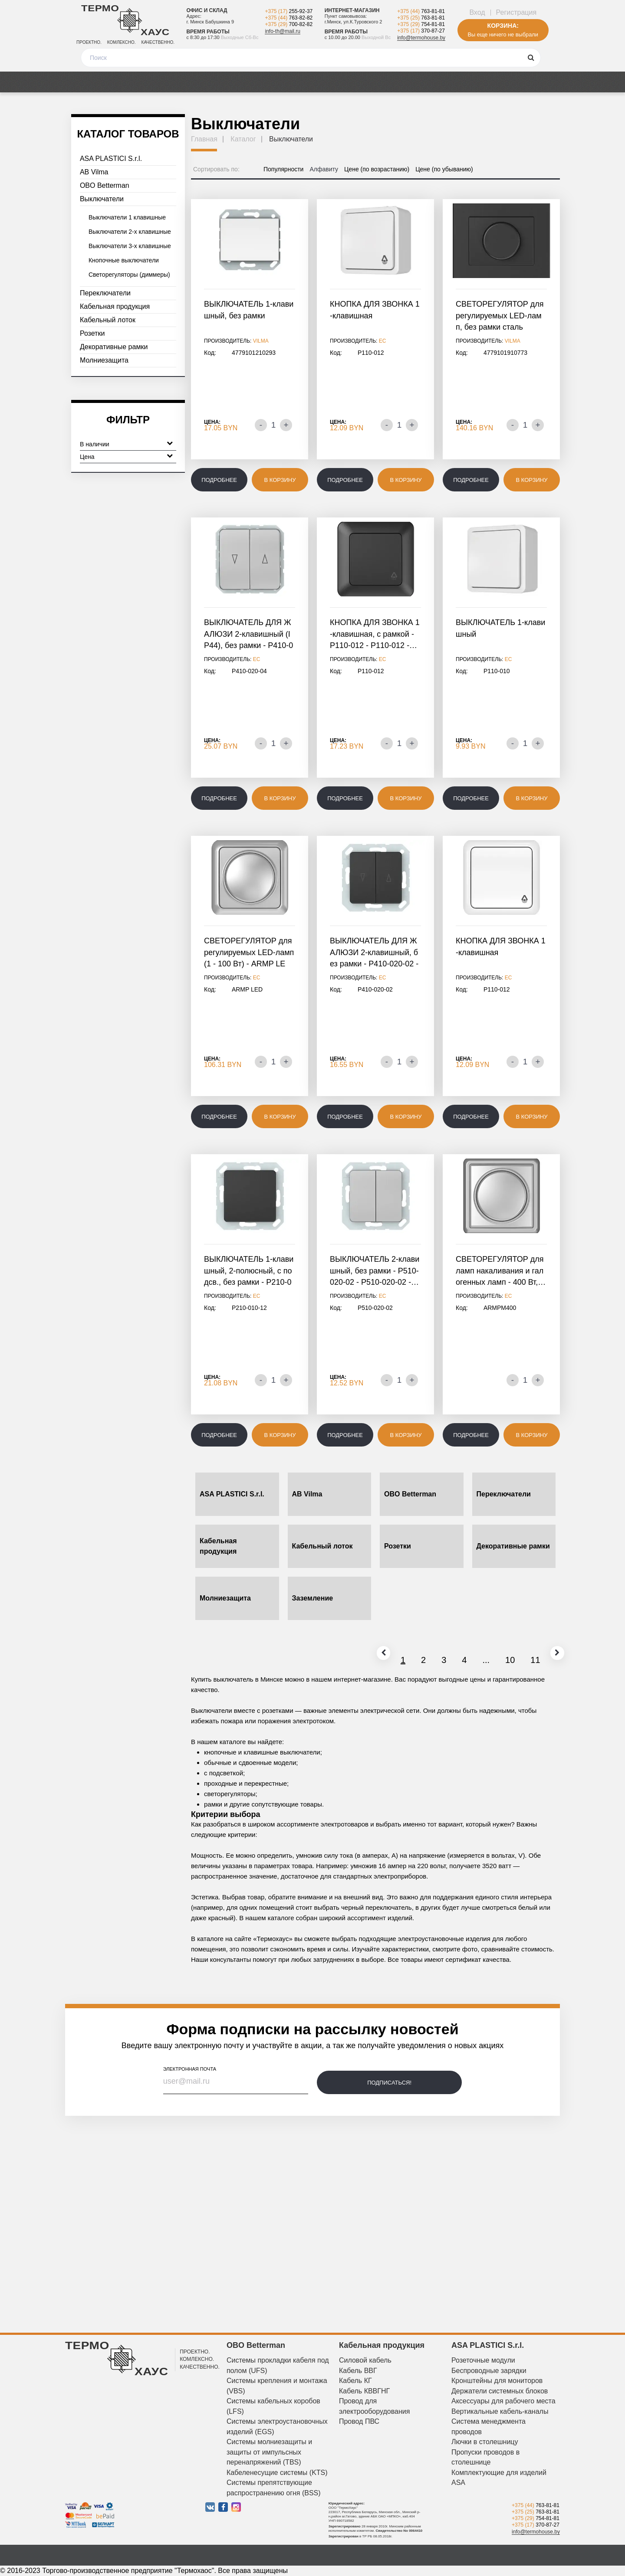  Describe the element at coordinates (283, 169) in the screenshot. I see `Популярности` at that location.